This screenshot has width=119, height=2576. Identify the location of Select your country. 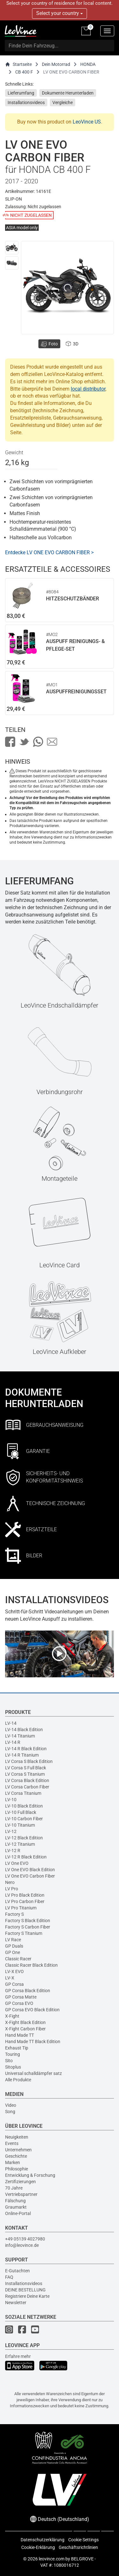
(59, 13).